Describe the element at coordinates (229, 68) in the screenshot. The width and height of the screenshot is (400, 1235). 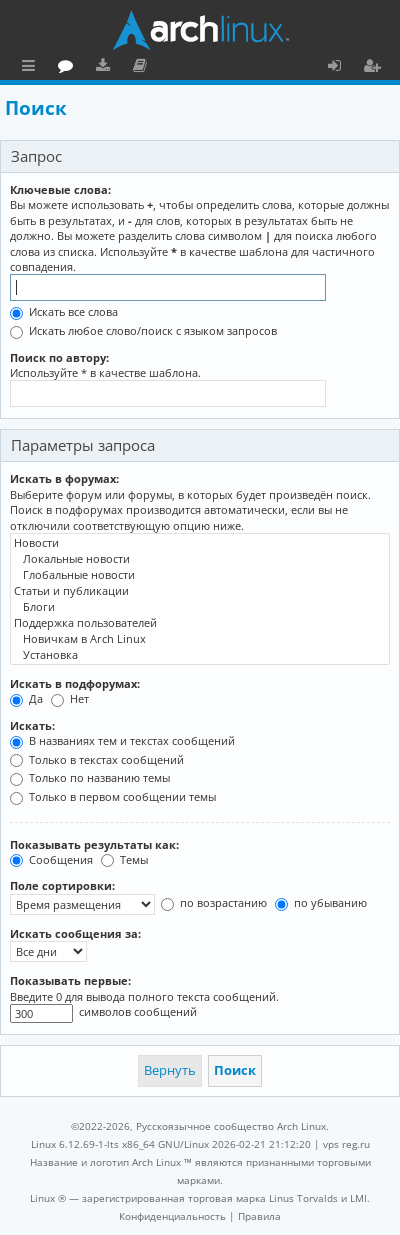
I see `Документация` at that location.